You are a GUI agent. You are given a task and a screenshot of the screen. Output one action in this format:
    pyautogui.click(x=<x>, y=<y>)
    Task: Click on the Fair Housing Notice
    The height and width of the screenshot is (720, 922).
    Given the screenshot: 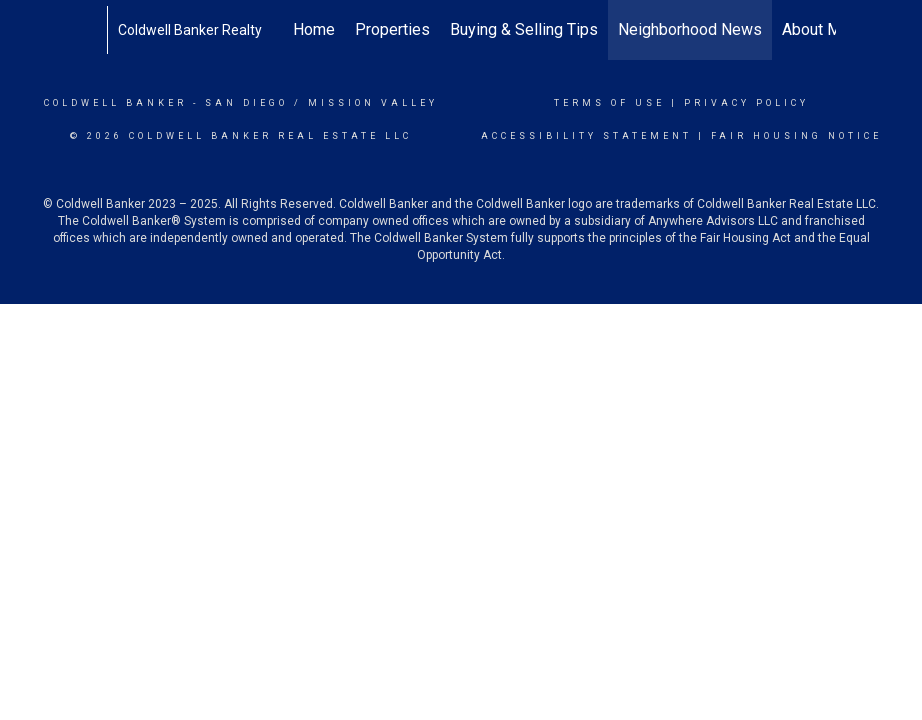 What is the action you would take?
    pyautogui.click(x=796, y=136)
    